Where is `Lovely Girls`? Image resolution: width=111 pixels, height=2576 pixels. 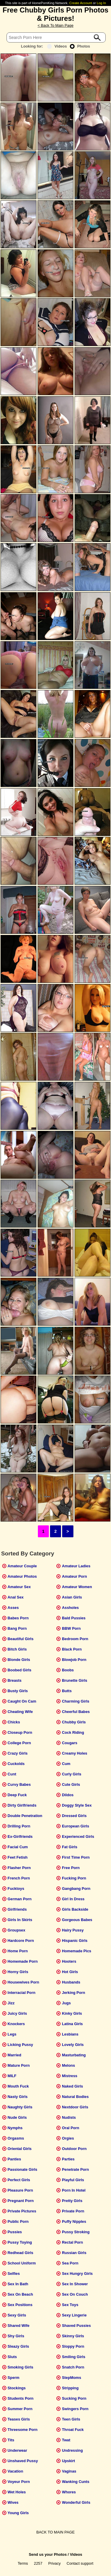
Lovely Girls is located at coordinates (72, 2044).